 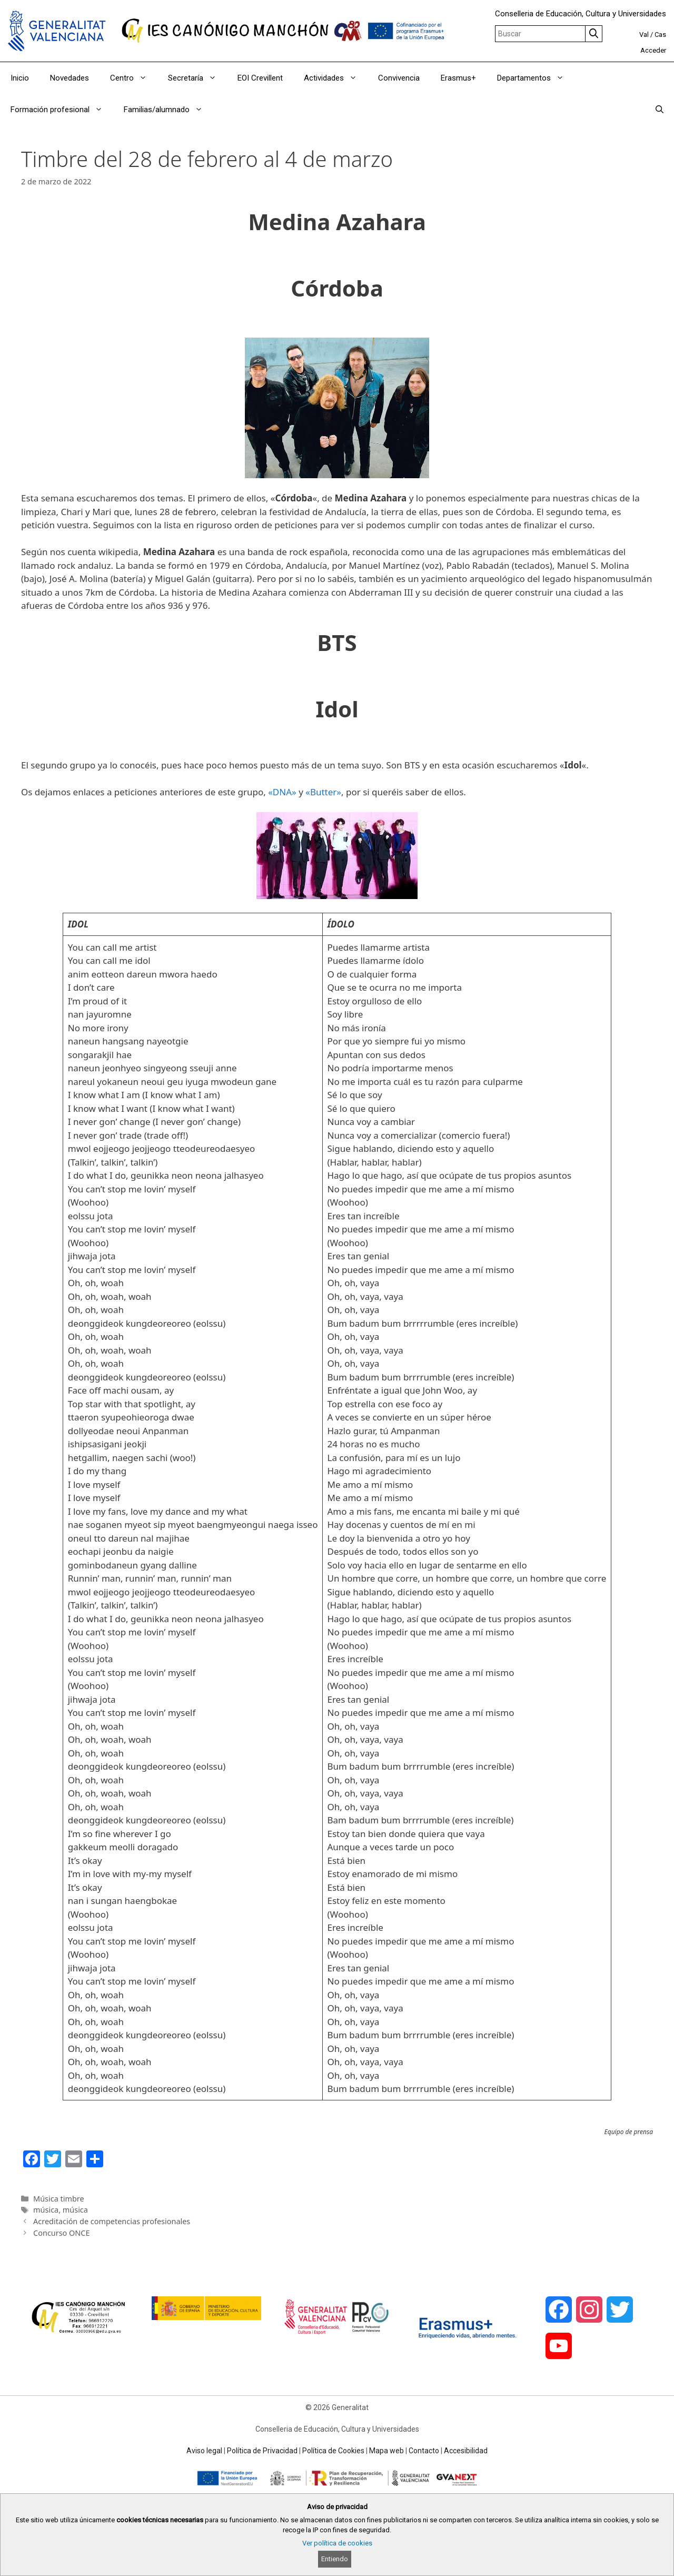 I want to click on Formación profesional, so click(x=62, y=109).